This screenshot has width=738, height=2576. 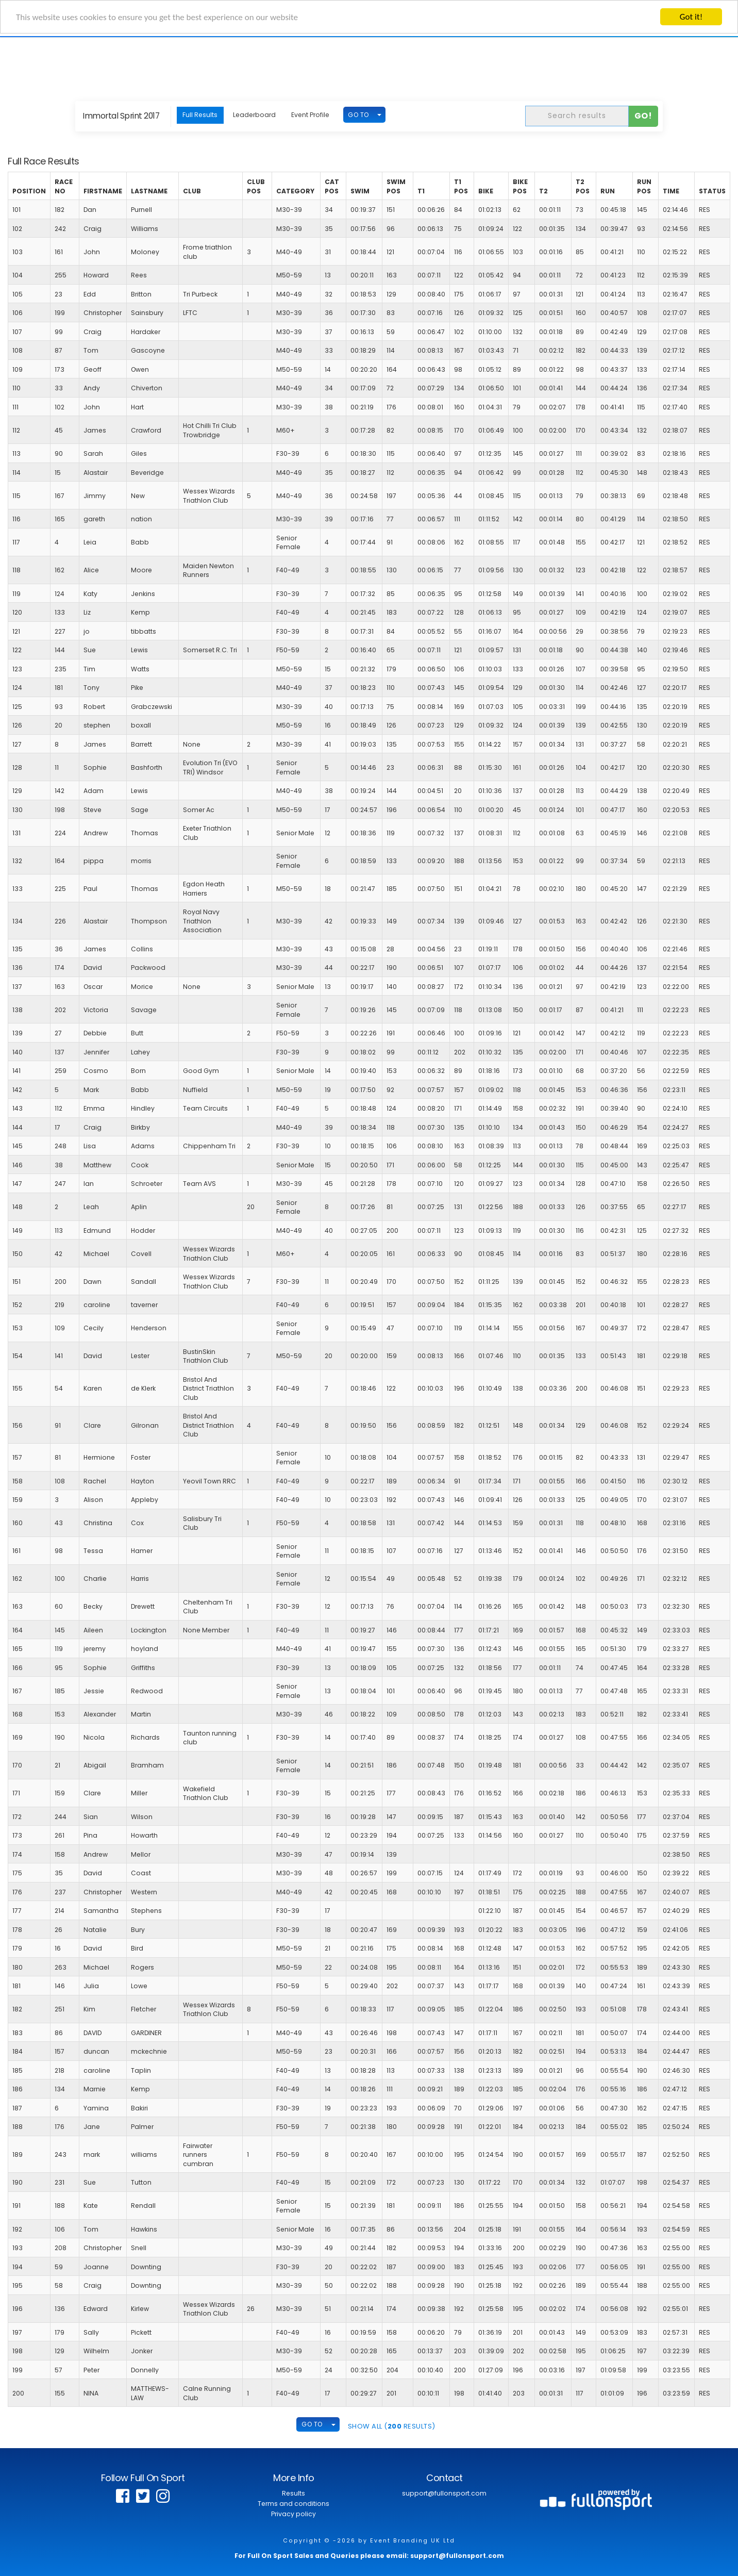 I want to click on Got it!, so click(x=691, y=16).